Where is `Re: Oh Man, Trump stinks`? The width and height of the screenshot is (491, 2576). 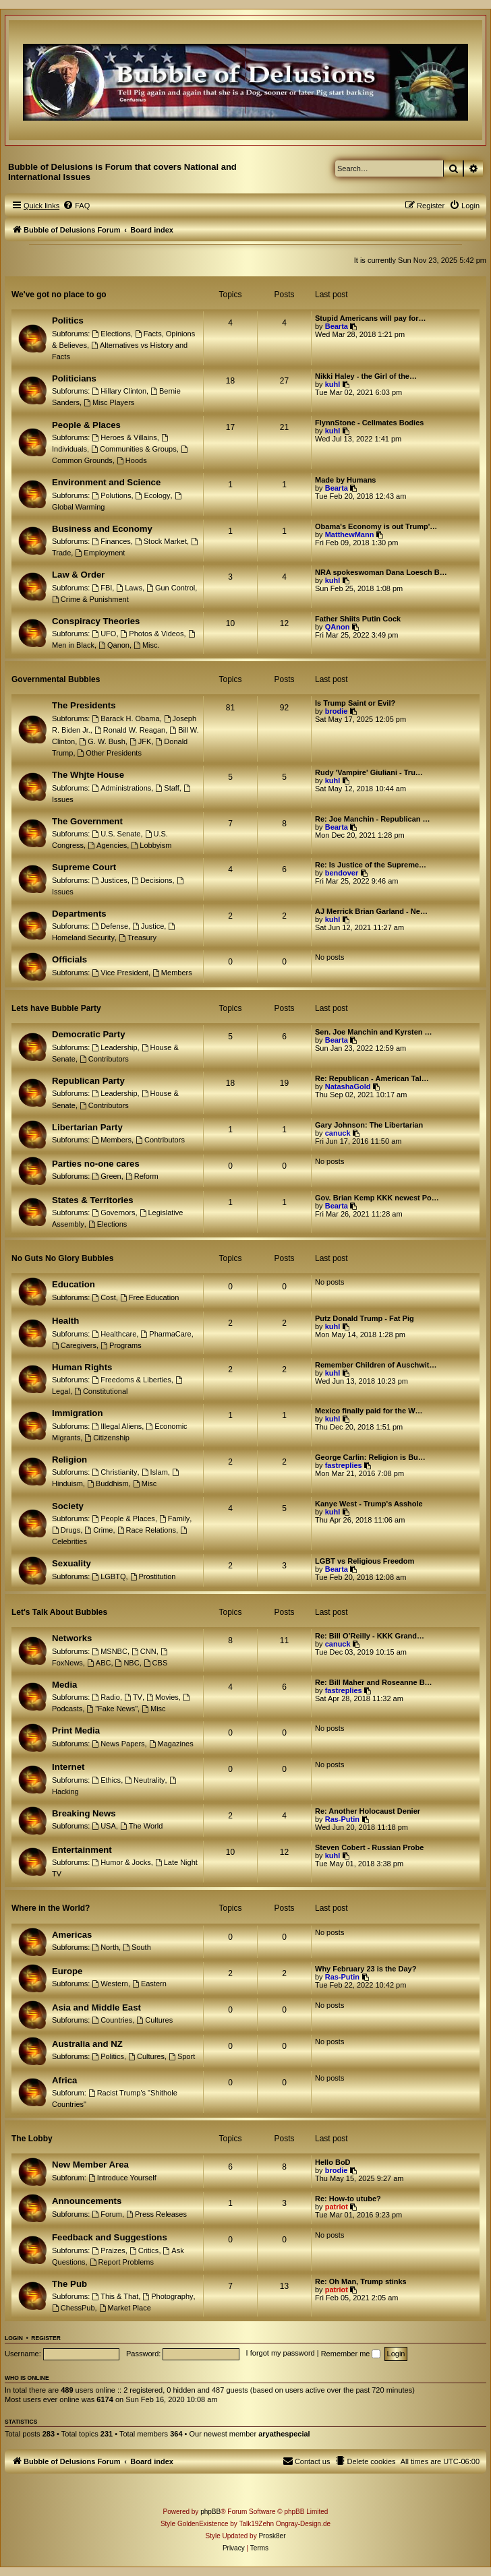
Re: Oh Man, Trump stinks is located at coordinates (361, 2281).